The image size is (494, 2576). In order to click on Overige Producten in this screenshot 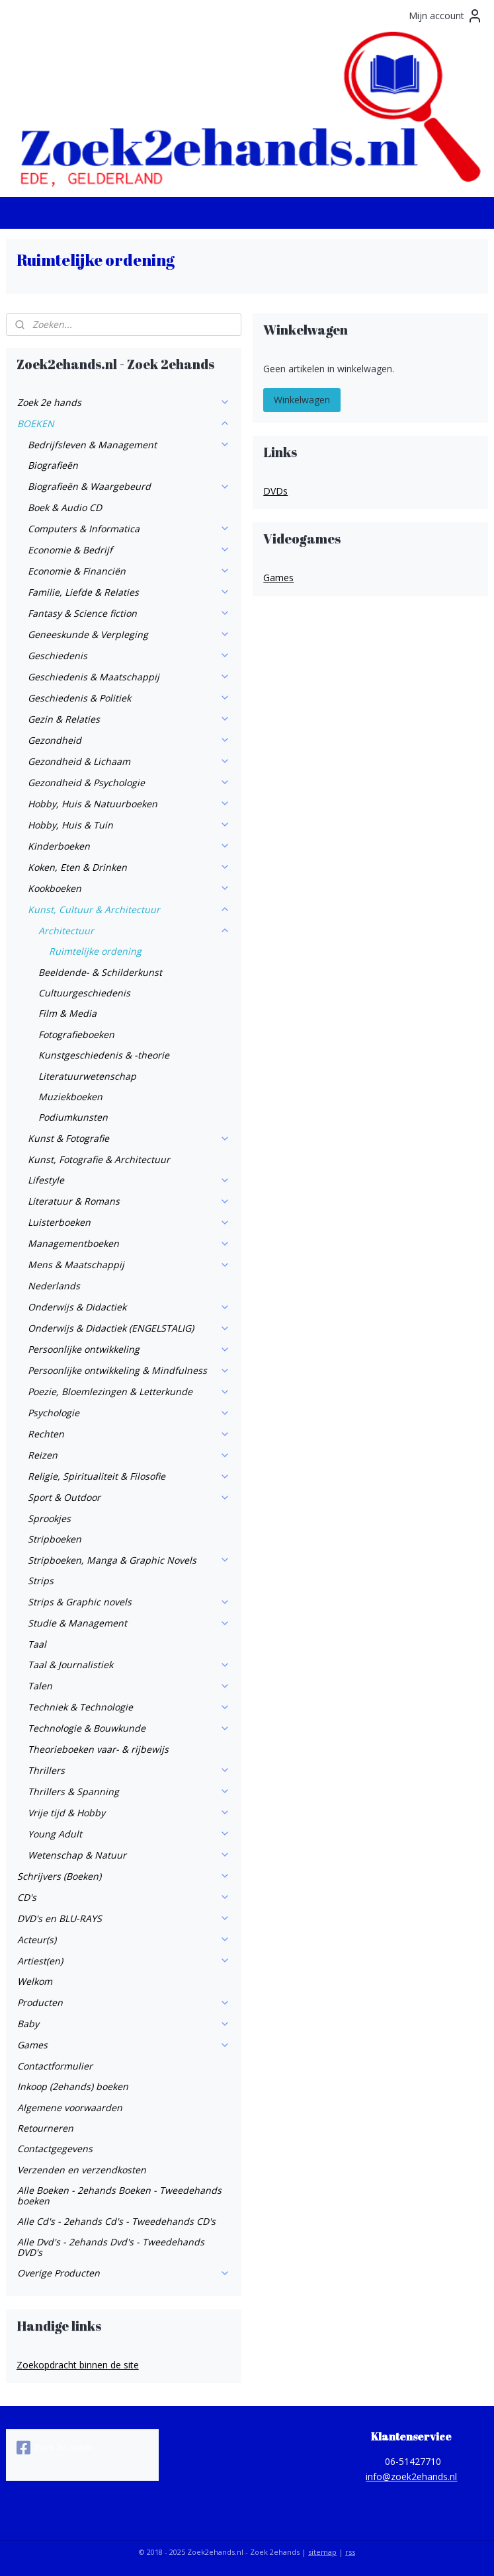, I will do `click(123, 2273)`.